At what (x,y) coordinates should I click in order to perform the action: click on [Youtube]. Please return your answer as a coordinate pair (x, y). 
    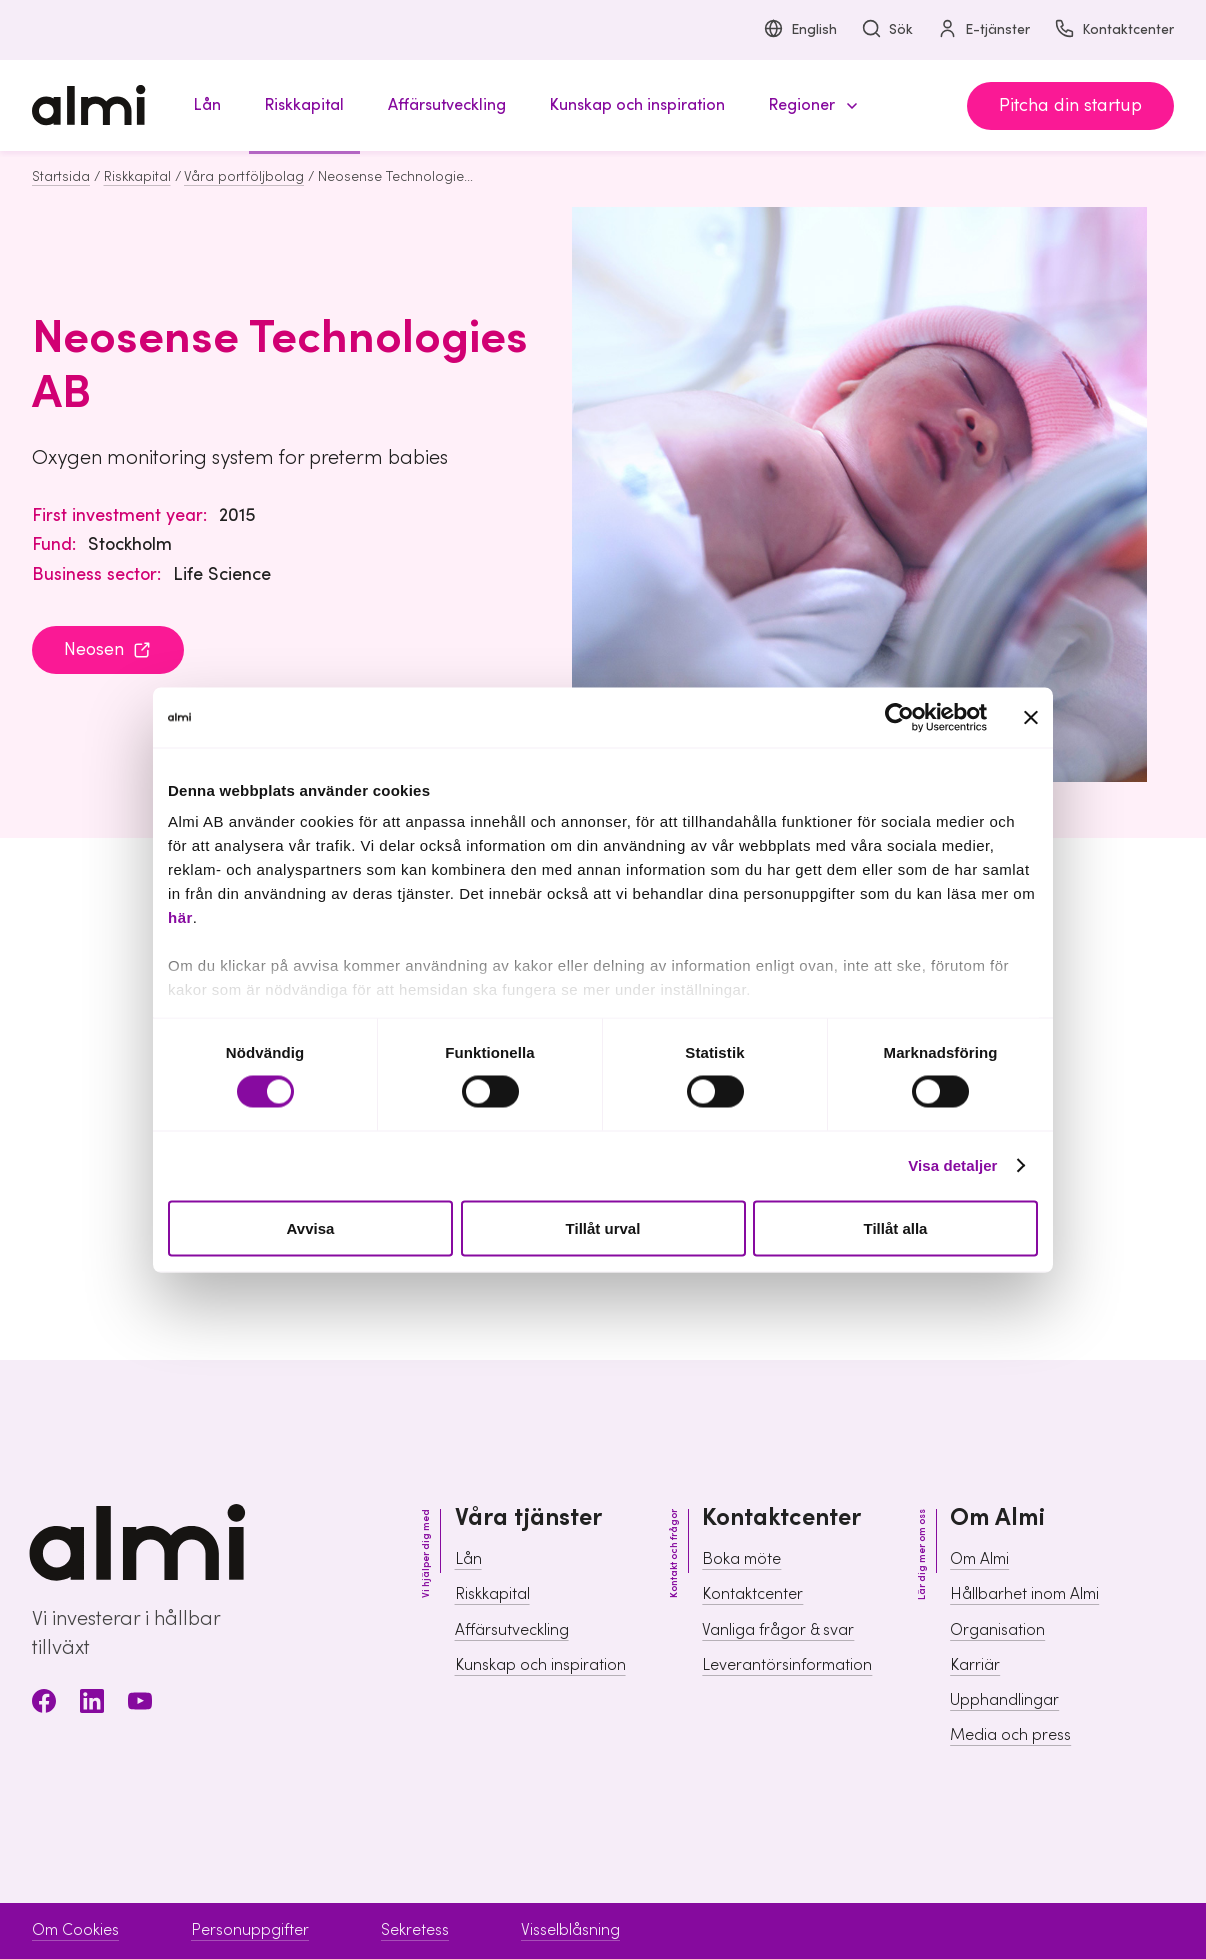
    Looking at the image, I should click on (140, 1704).